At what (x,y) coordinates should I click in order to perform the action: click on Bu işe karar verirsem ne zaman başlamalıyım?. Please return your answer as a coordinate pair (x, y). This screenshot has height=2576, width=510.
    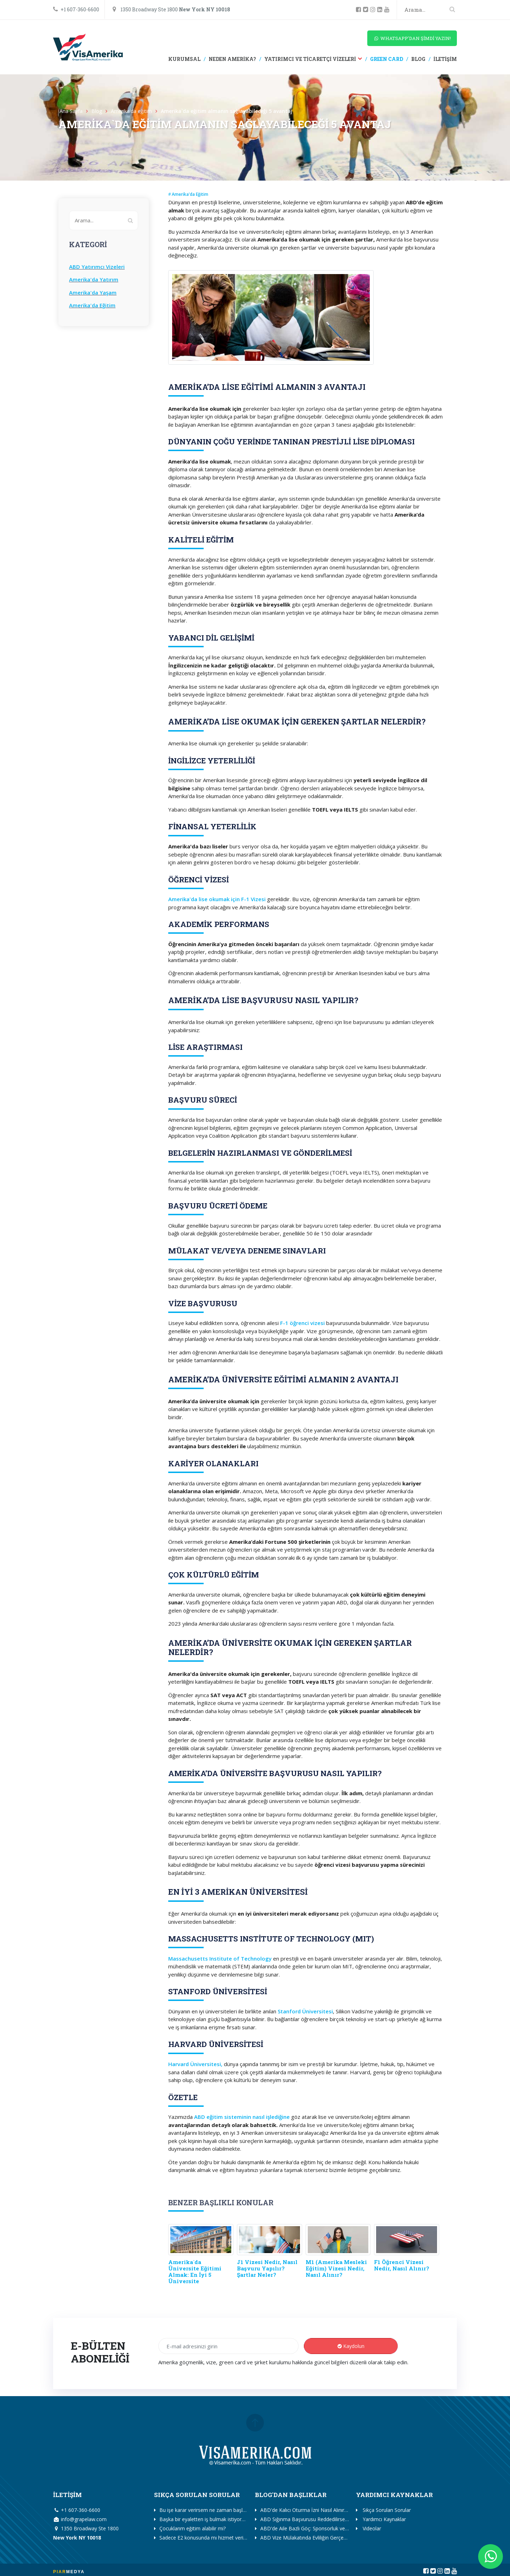
    Looking at the image, I should click on (212, 2510).